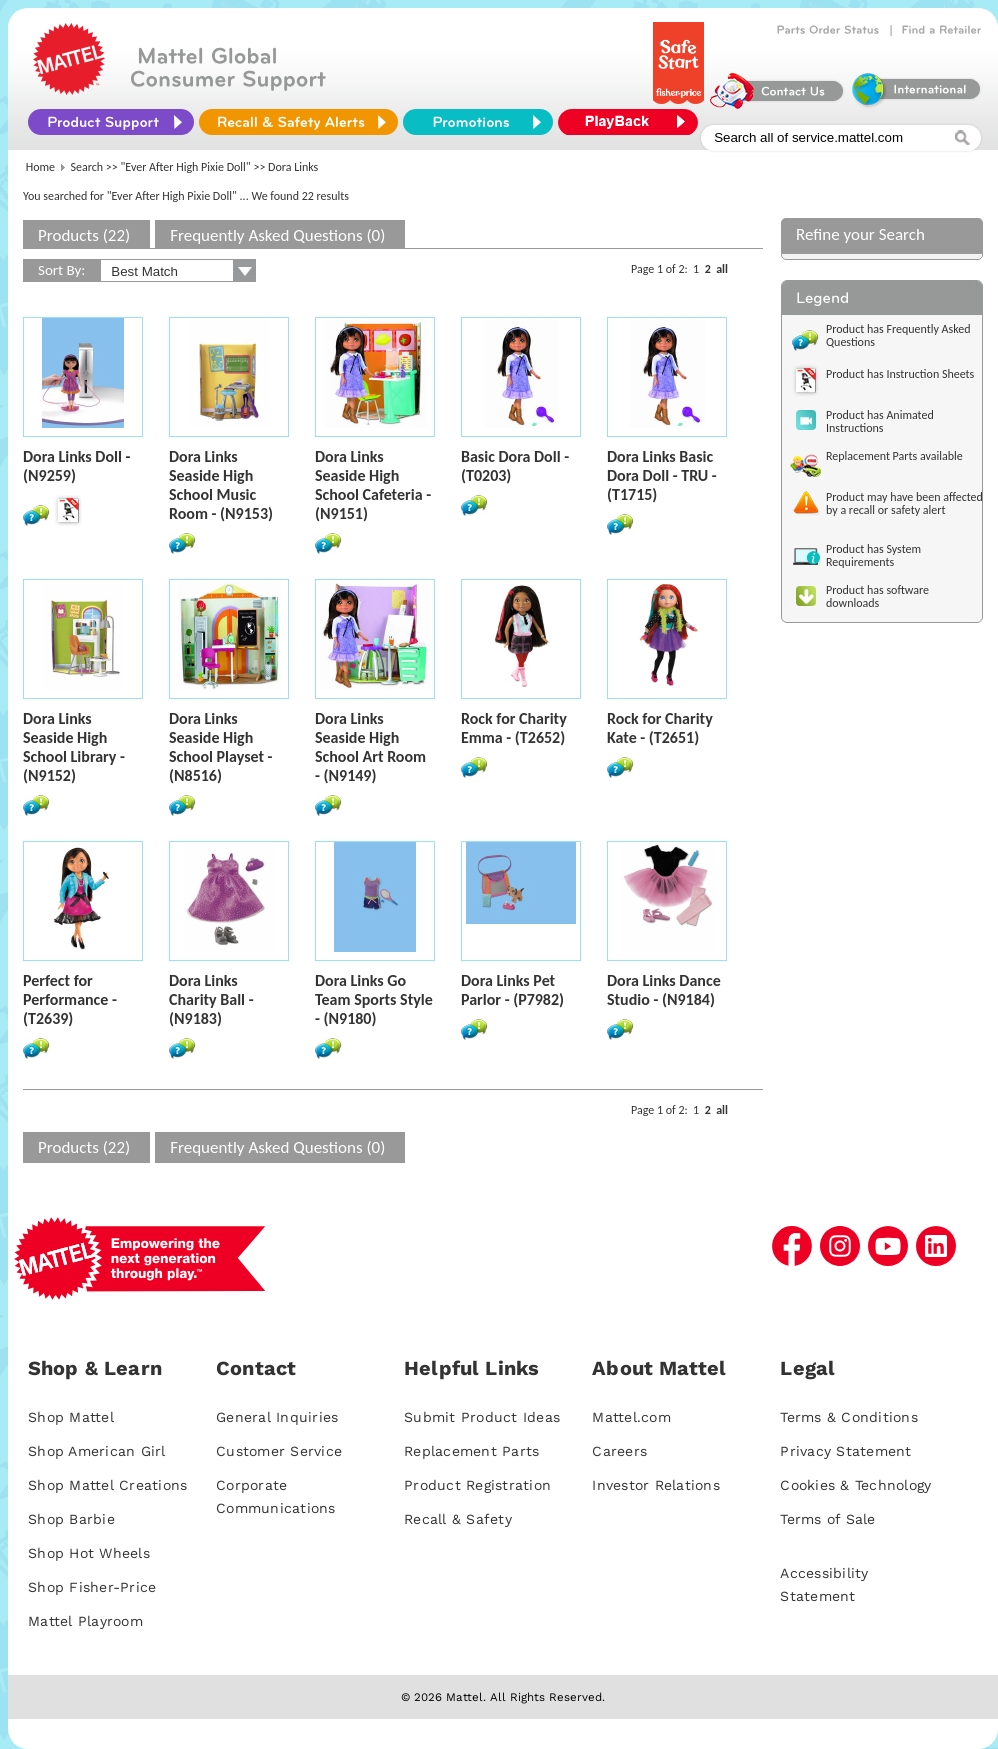  What do you see at coordinates (664, 990) in the screenshot?
I see `Dora Links Dance Studio - (N9184)` at bounding box center [664, 990].